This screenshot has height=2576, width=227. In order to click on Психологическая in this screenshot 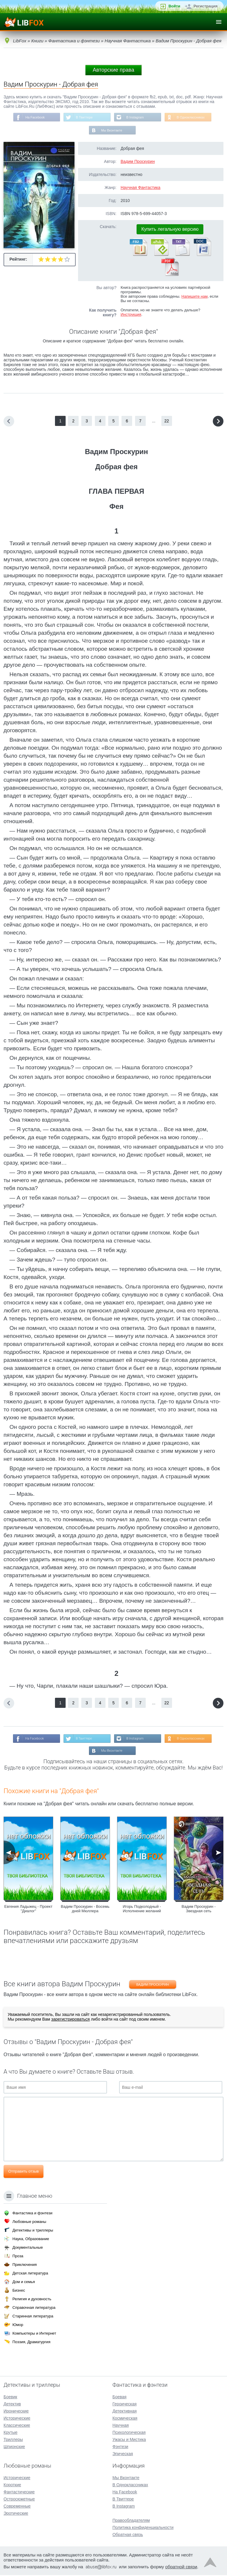, I will do `click(128, 2433)`.